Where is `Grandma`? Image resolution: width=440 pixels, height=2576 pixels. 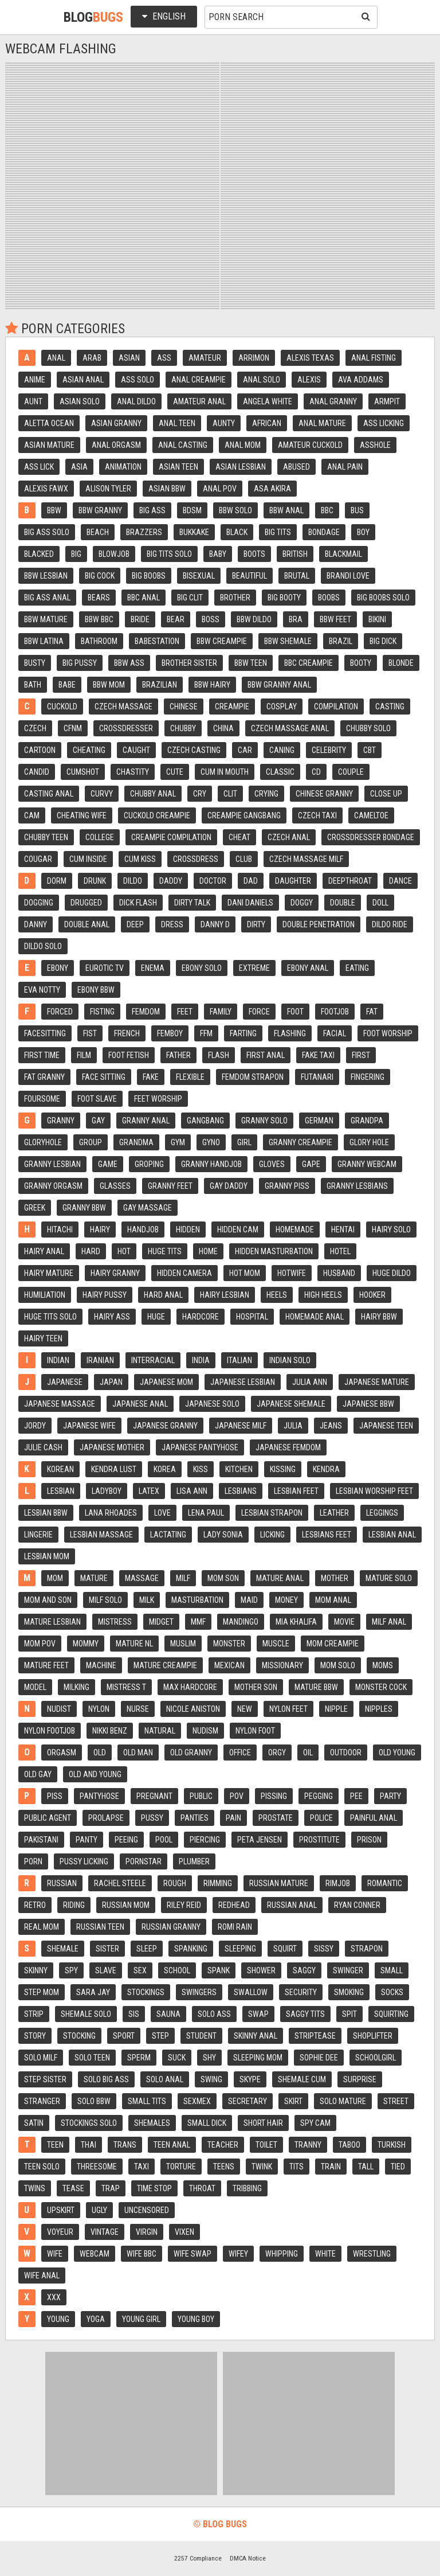
Grandma is located at coordinates (136, 1142).